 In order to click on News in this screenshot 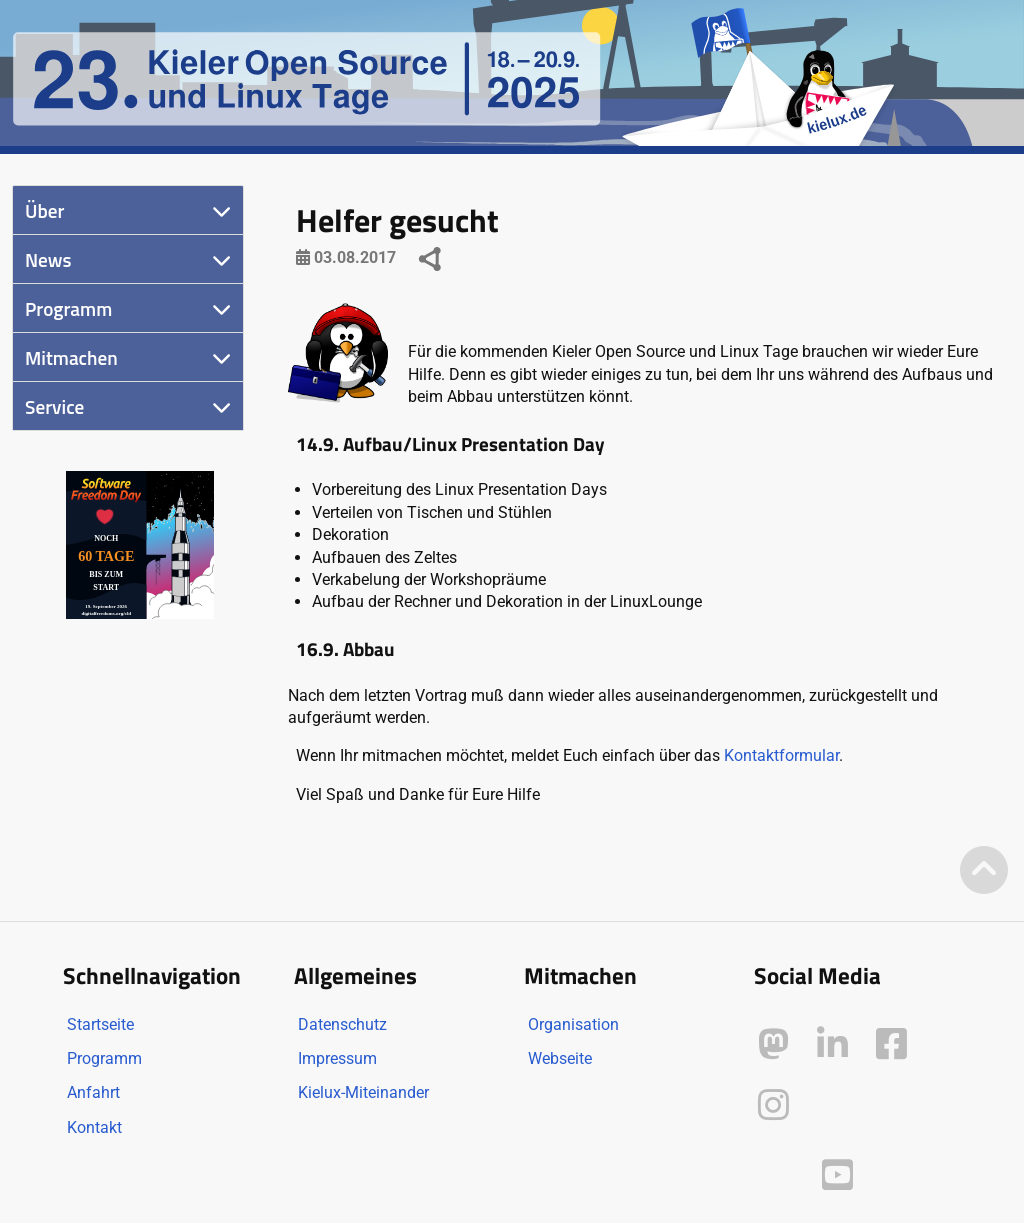, I will do `click(48, 259)`.